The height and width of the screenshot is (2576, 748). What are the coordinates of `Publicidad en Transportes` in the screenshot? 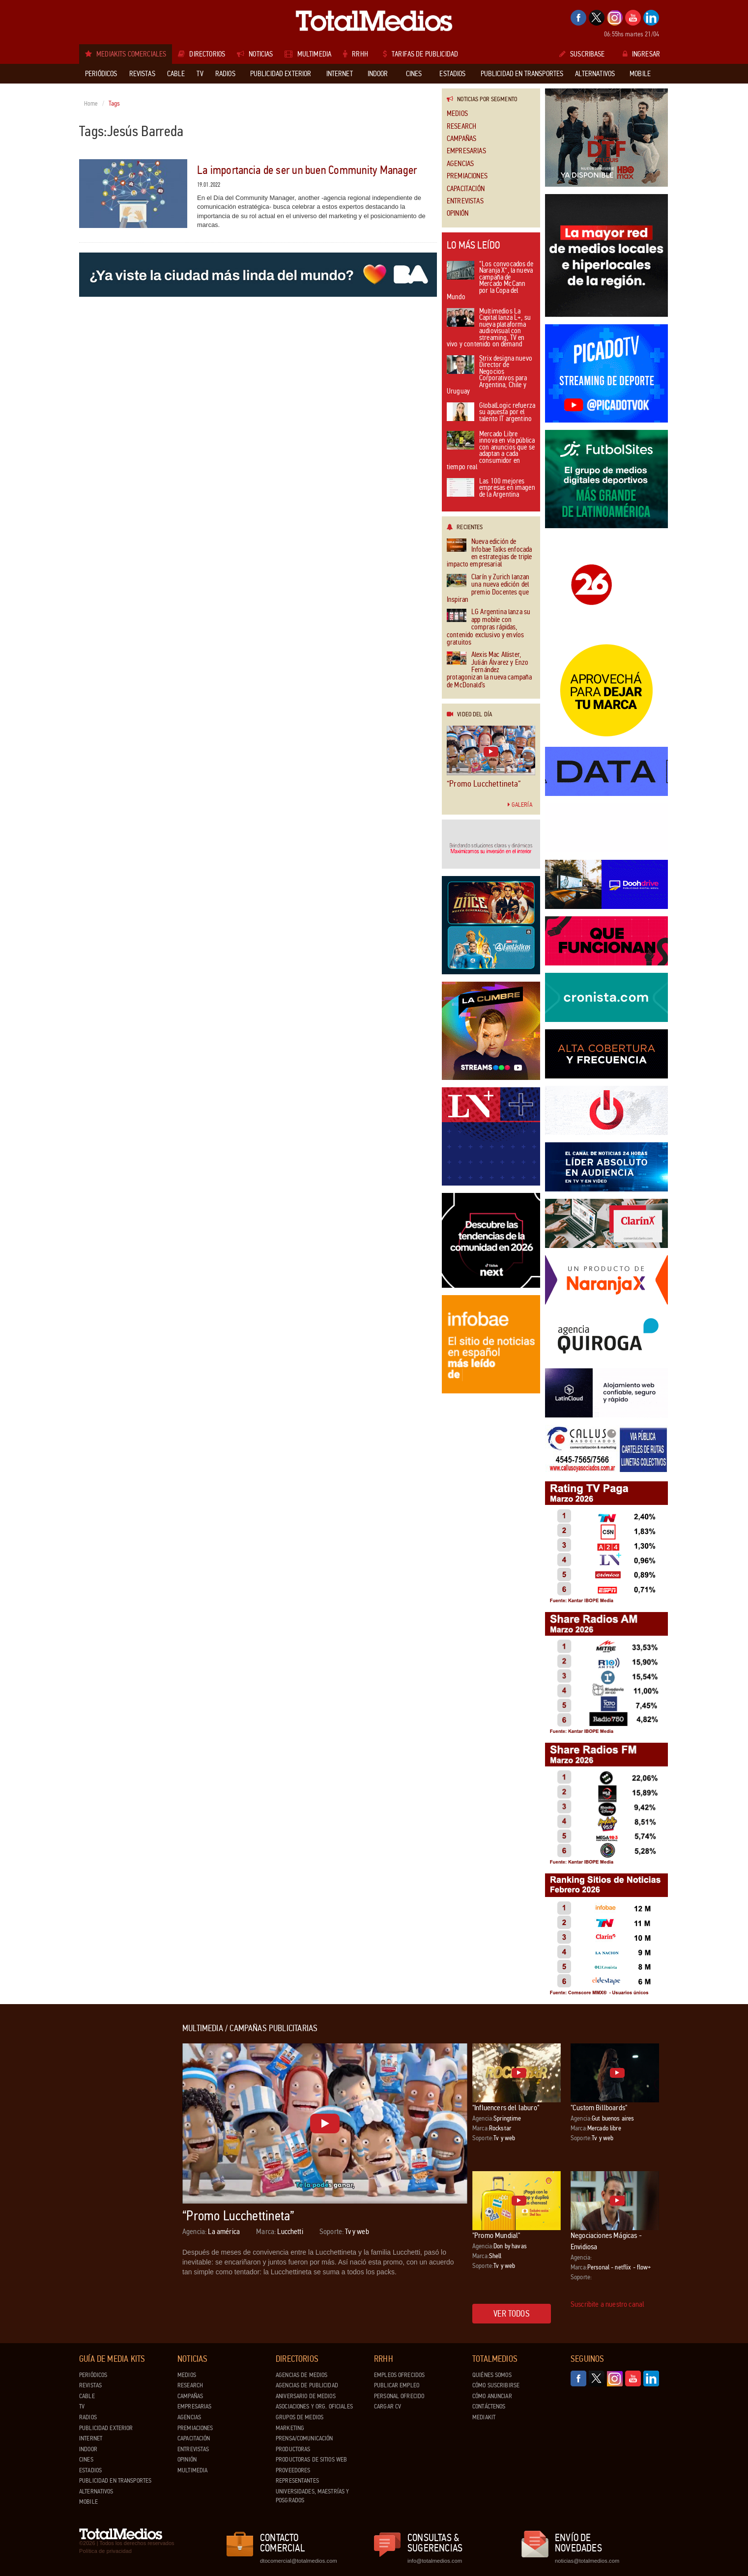 It's located at (115, 2481).